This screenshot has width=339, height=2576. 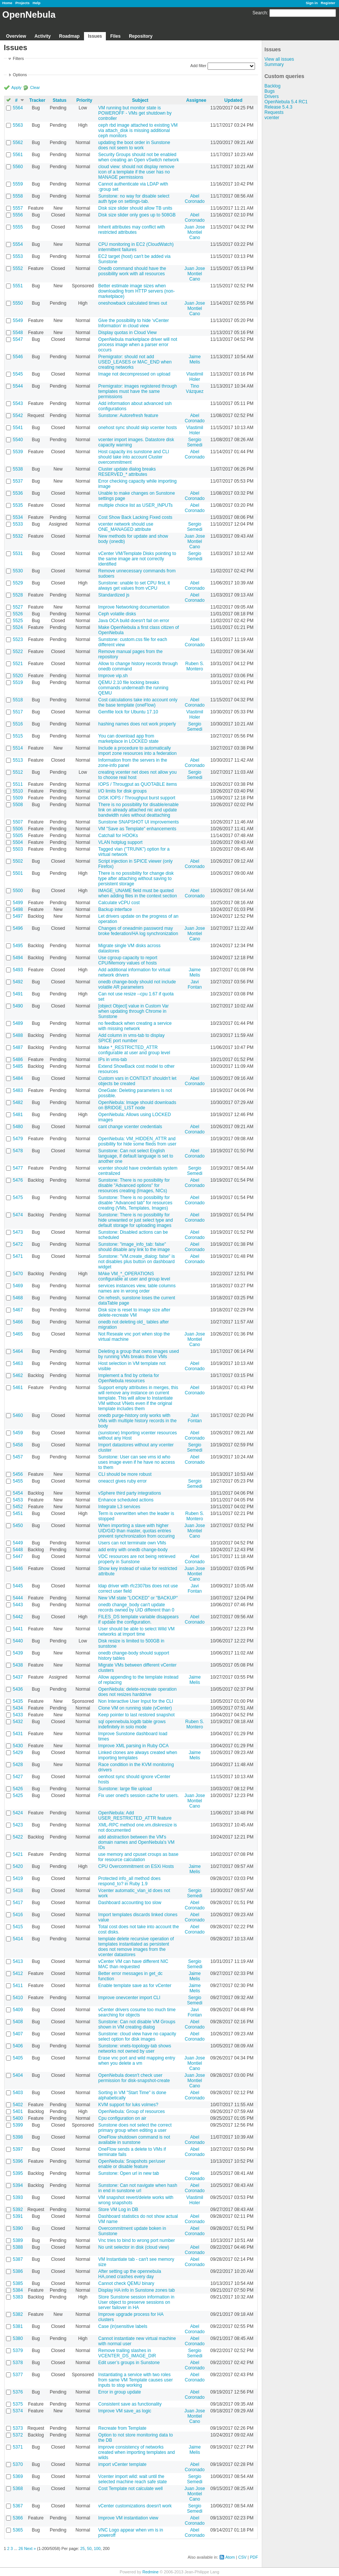 I want to click on CLI should be more robust, so click(x=124, y=1474).